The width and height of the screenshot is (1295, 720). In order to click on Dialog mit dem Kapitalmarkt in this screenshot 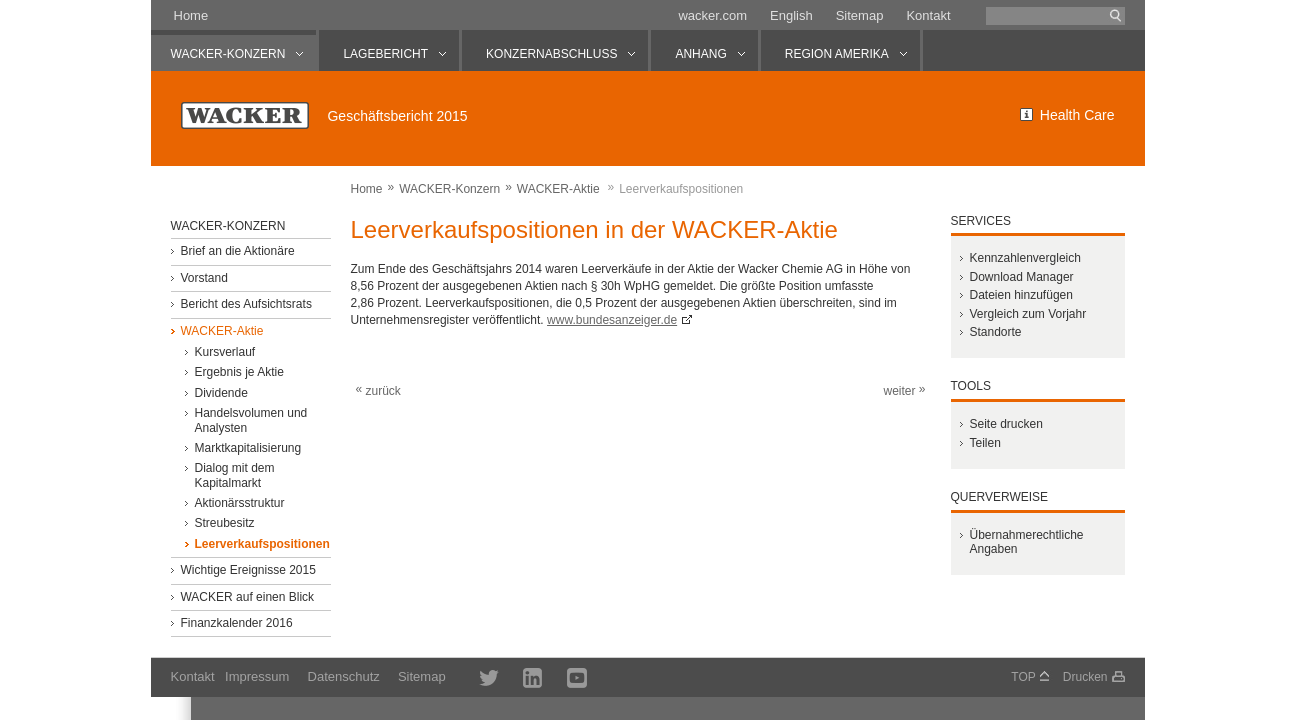, I will do `click(234, 475)`.